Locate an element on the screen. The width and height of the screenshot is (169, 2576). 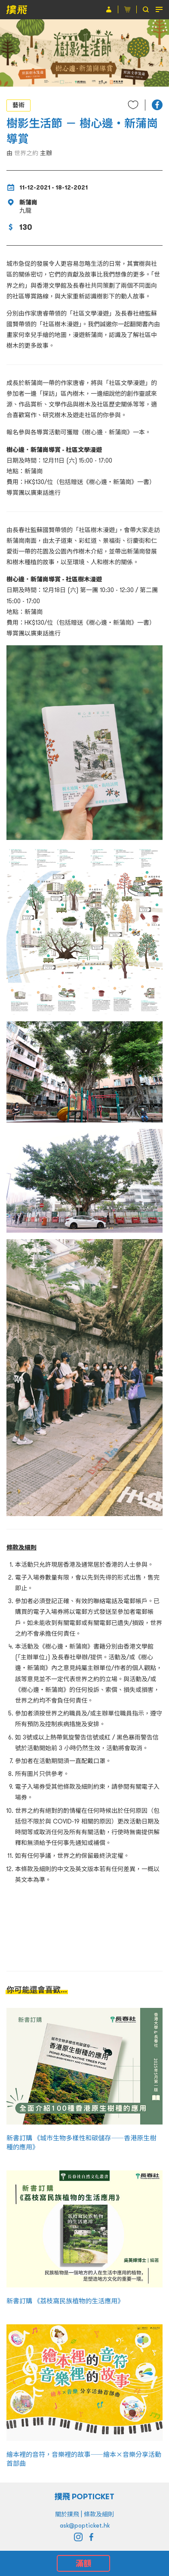
世界之約 is located at coordinates (26, 153).